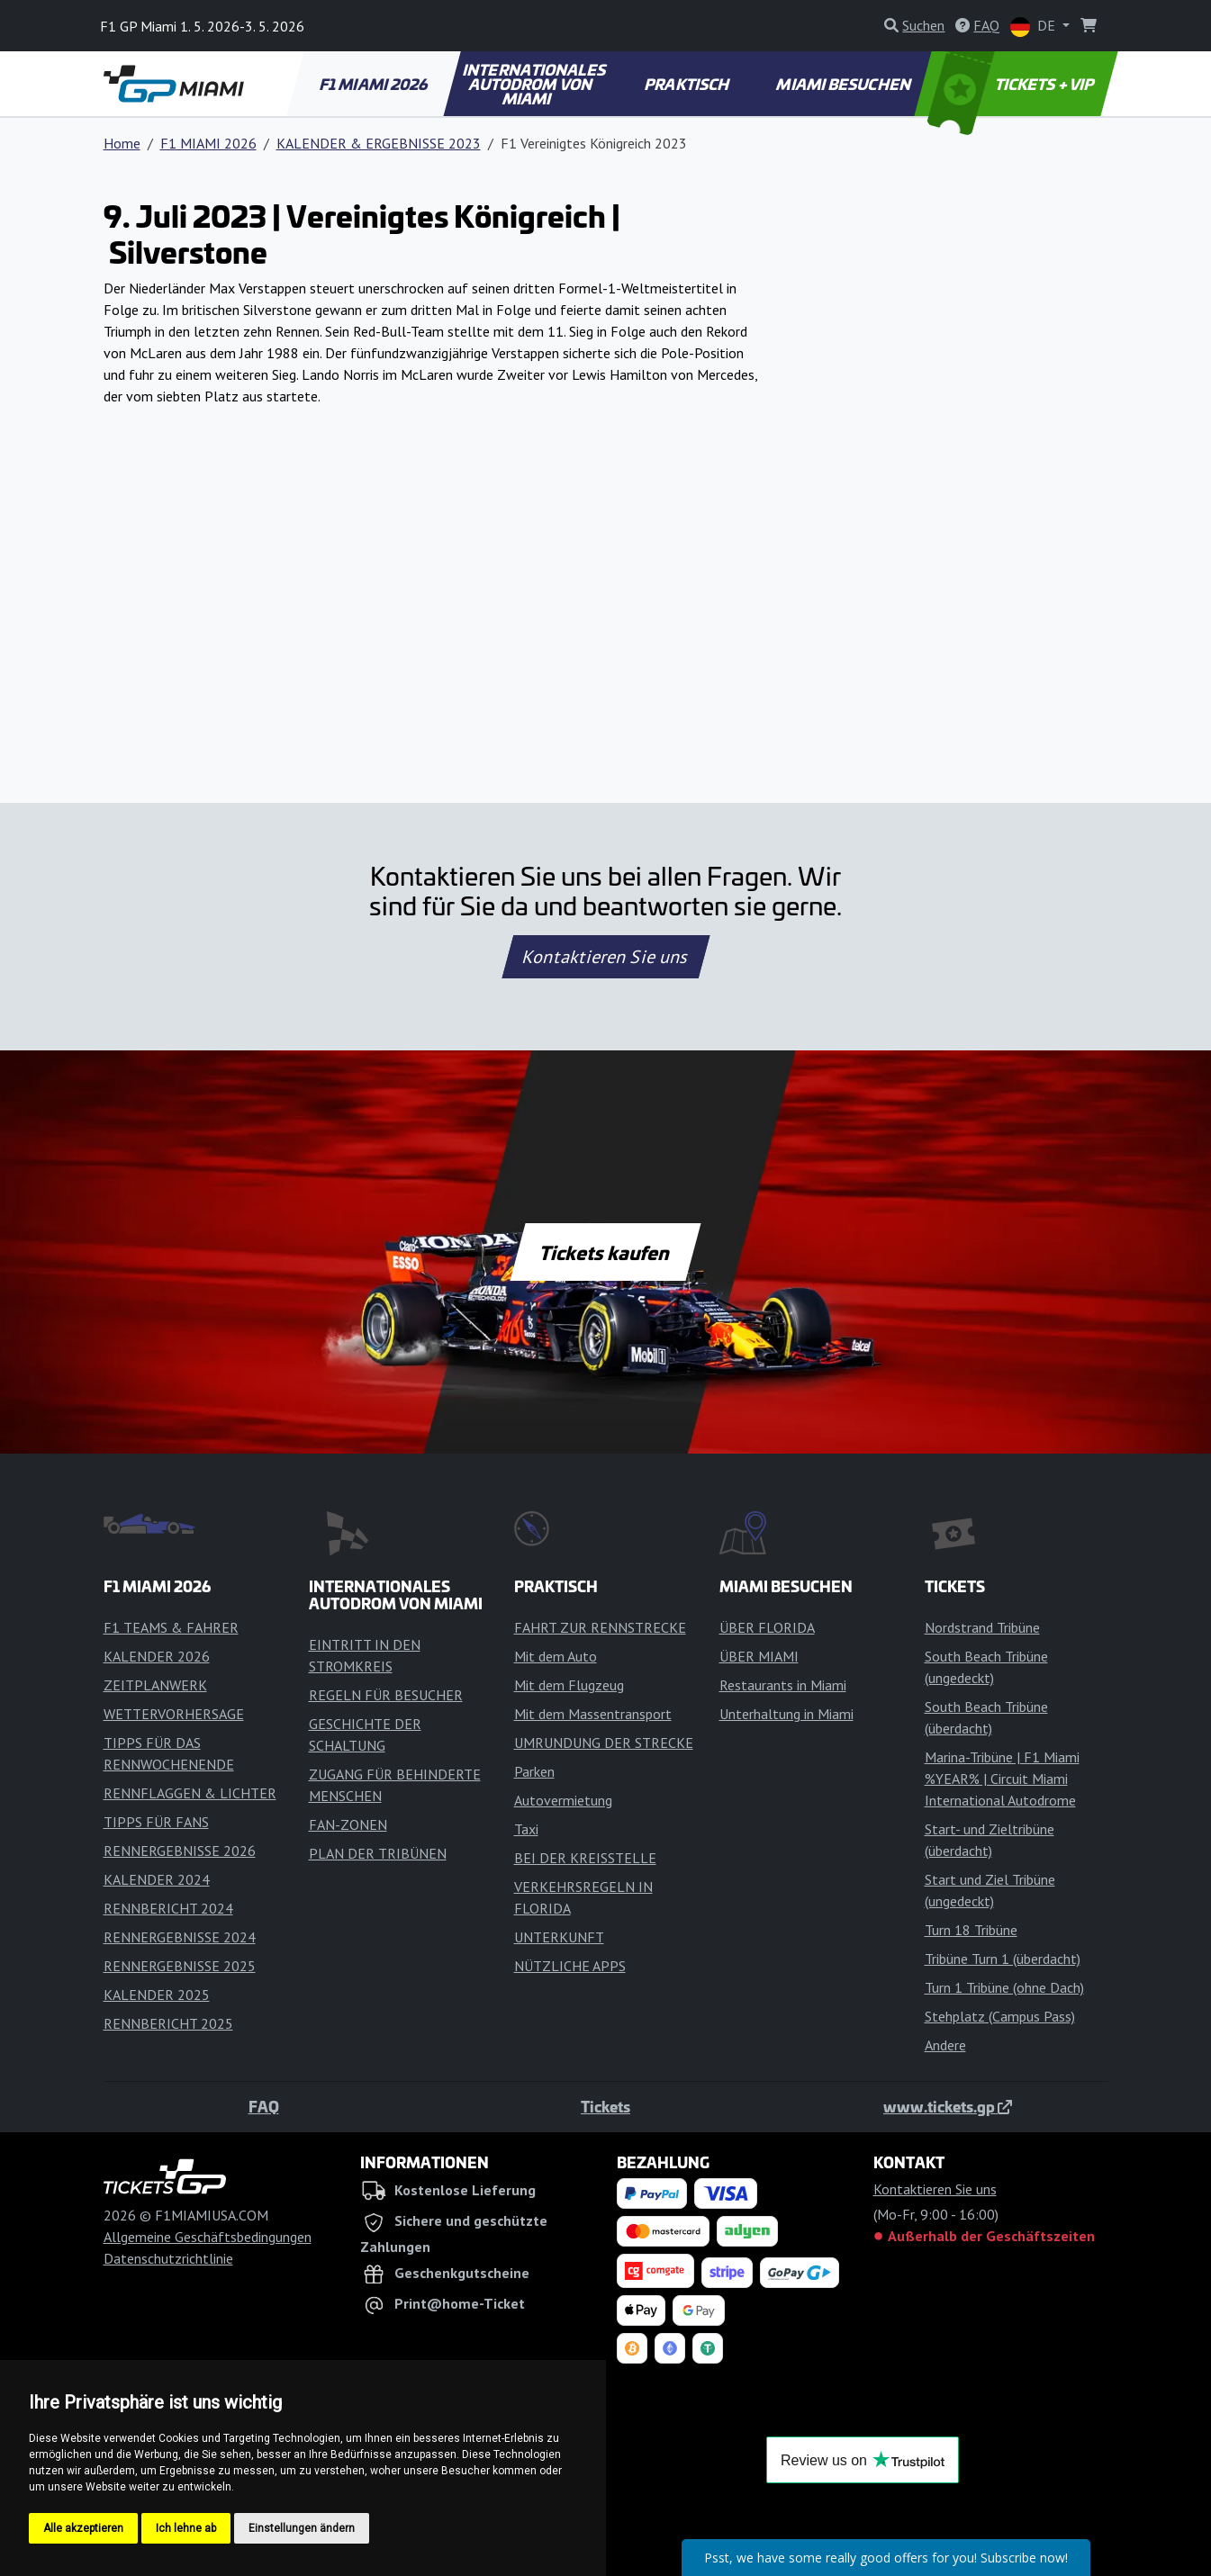 Image resolution: width=1211 pixels, height=2576 pixels. What do you see at coordinates (585, 1858) in the screenshot?
I see `BEI DER KREISSTELLE` at bounding box center [585, 1858].